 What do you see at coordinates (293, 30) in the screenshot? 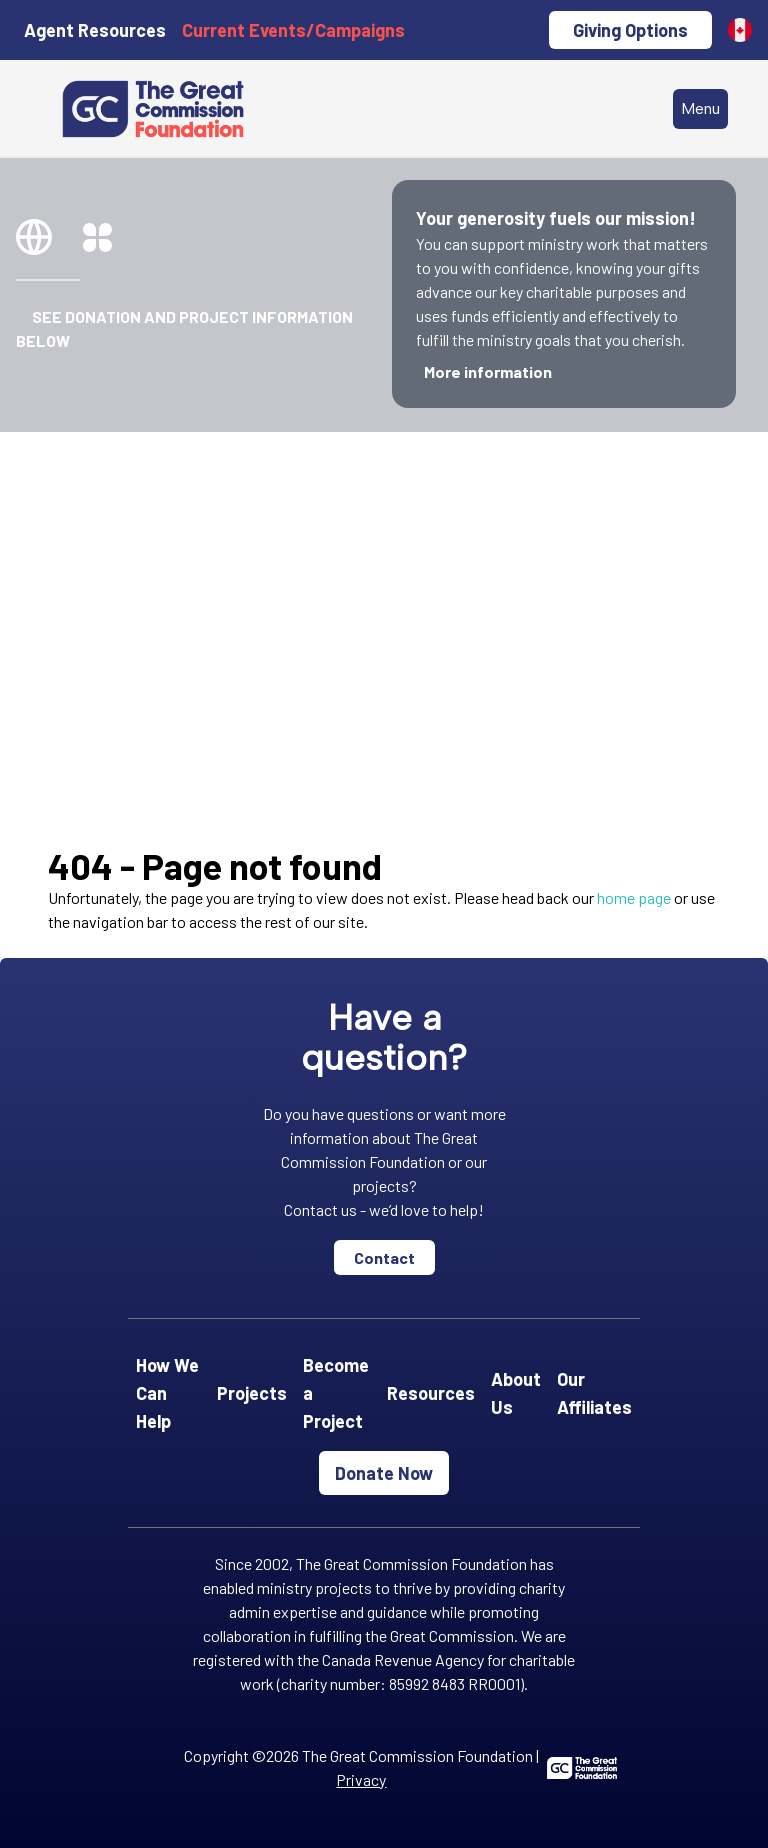
I see `Current Events/Campaigns` at bounding box center [293, 30].